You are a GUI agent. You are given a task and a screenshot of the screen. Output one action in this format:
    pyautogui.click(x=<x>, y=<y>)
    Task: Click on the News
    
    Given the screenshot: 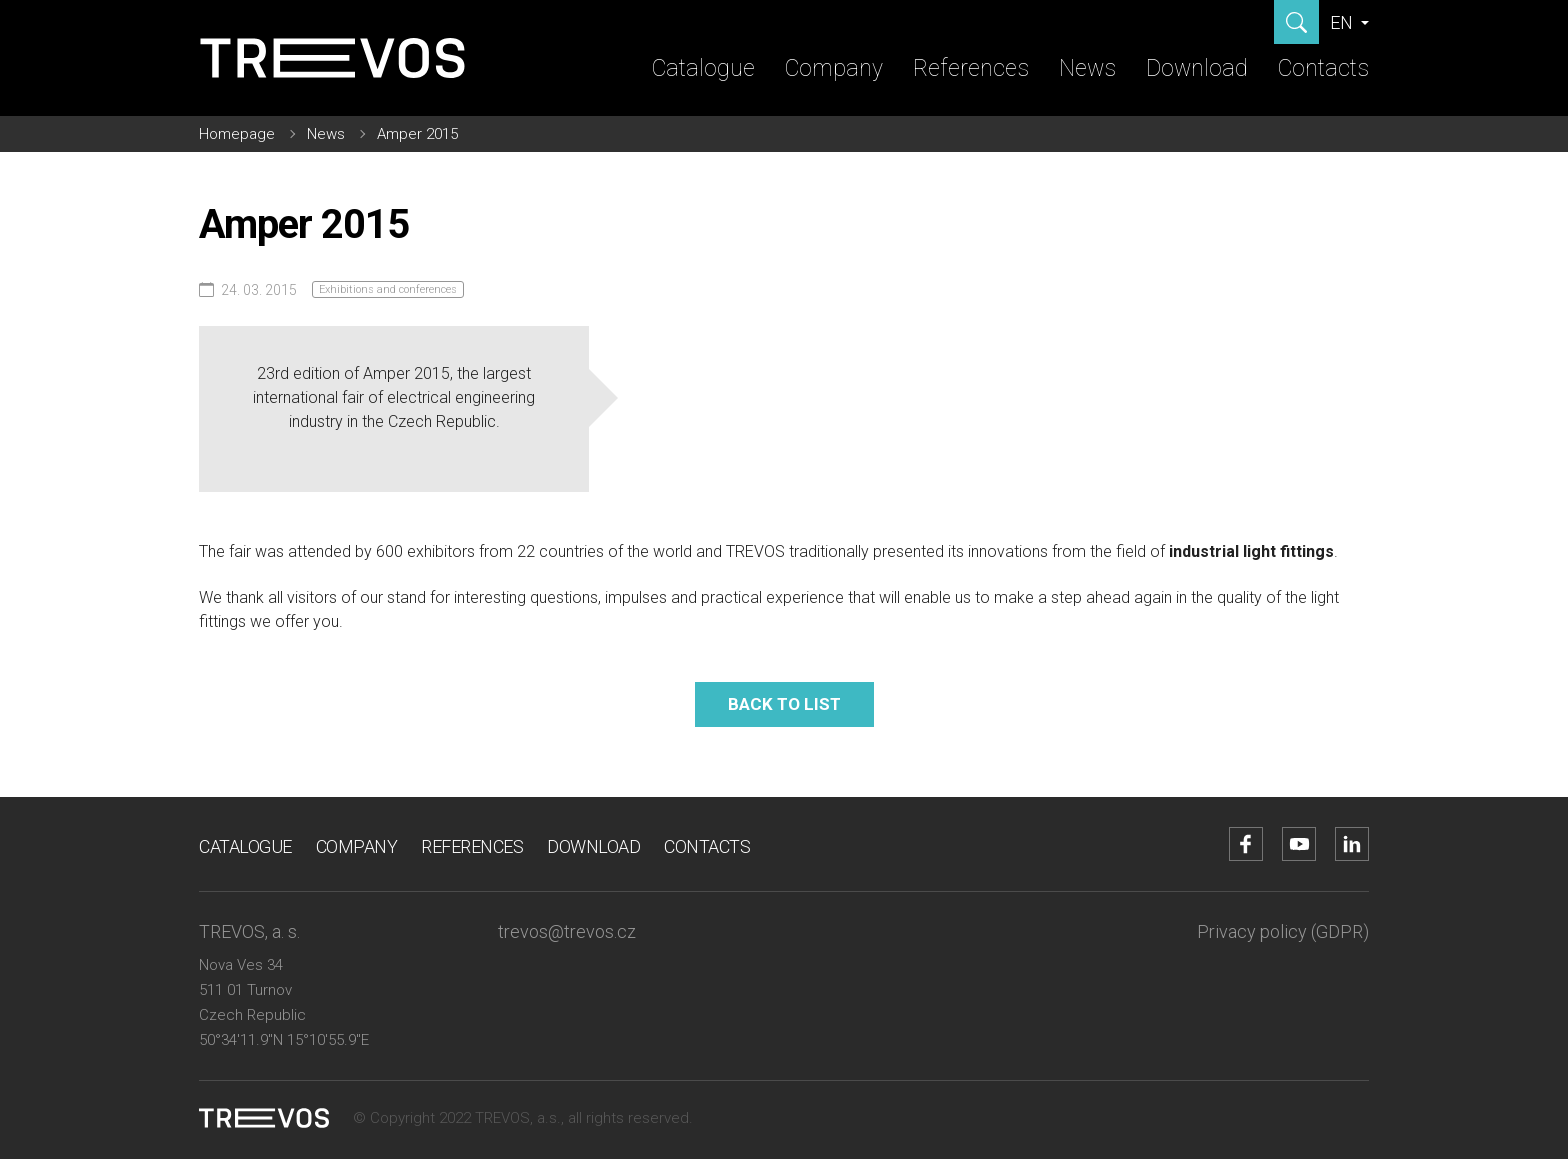 What is the action you would take?
    pyautogui.click(x=1087, y=68)
    